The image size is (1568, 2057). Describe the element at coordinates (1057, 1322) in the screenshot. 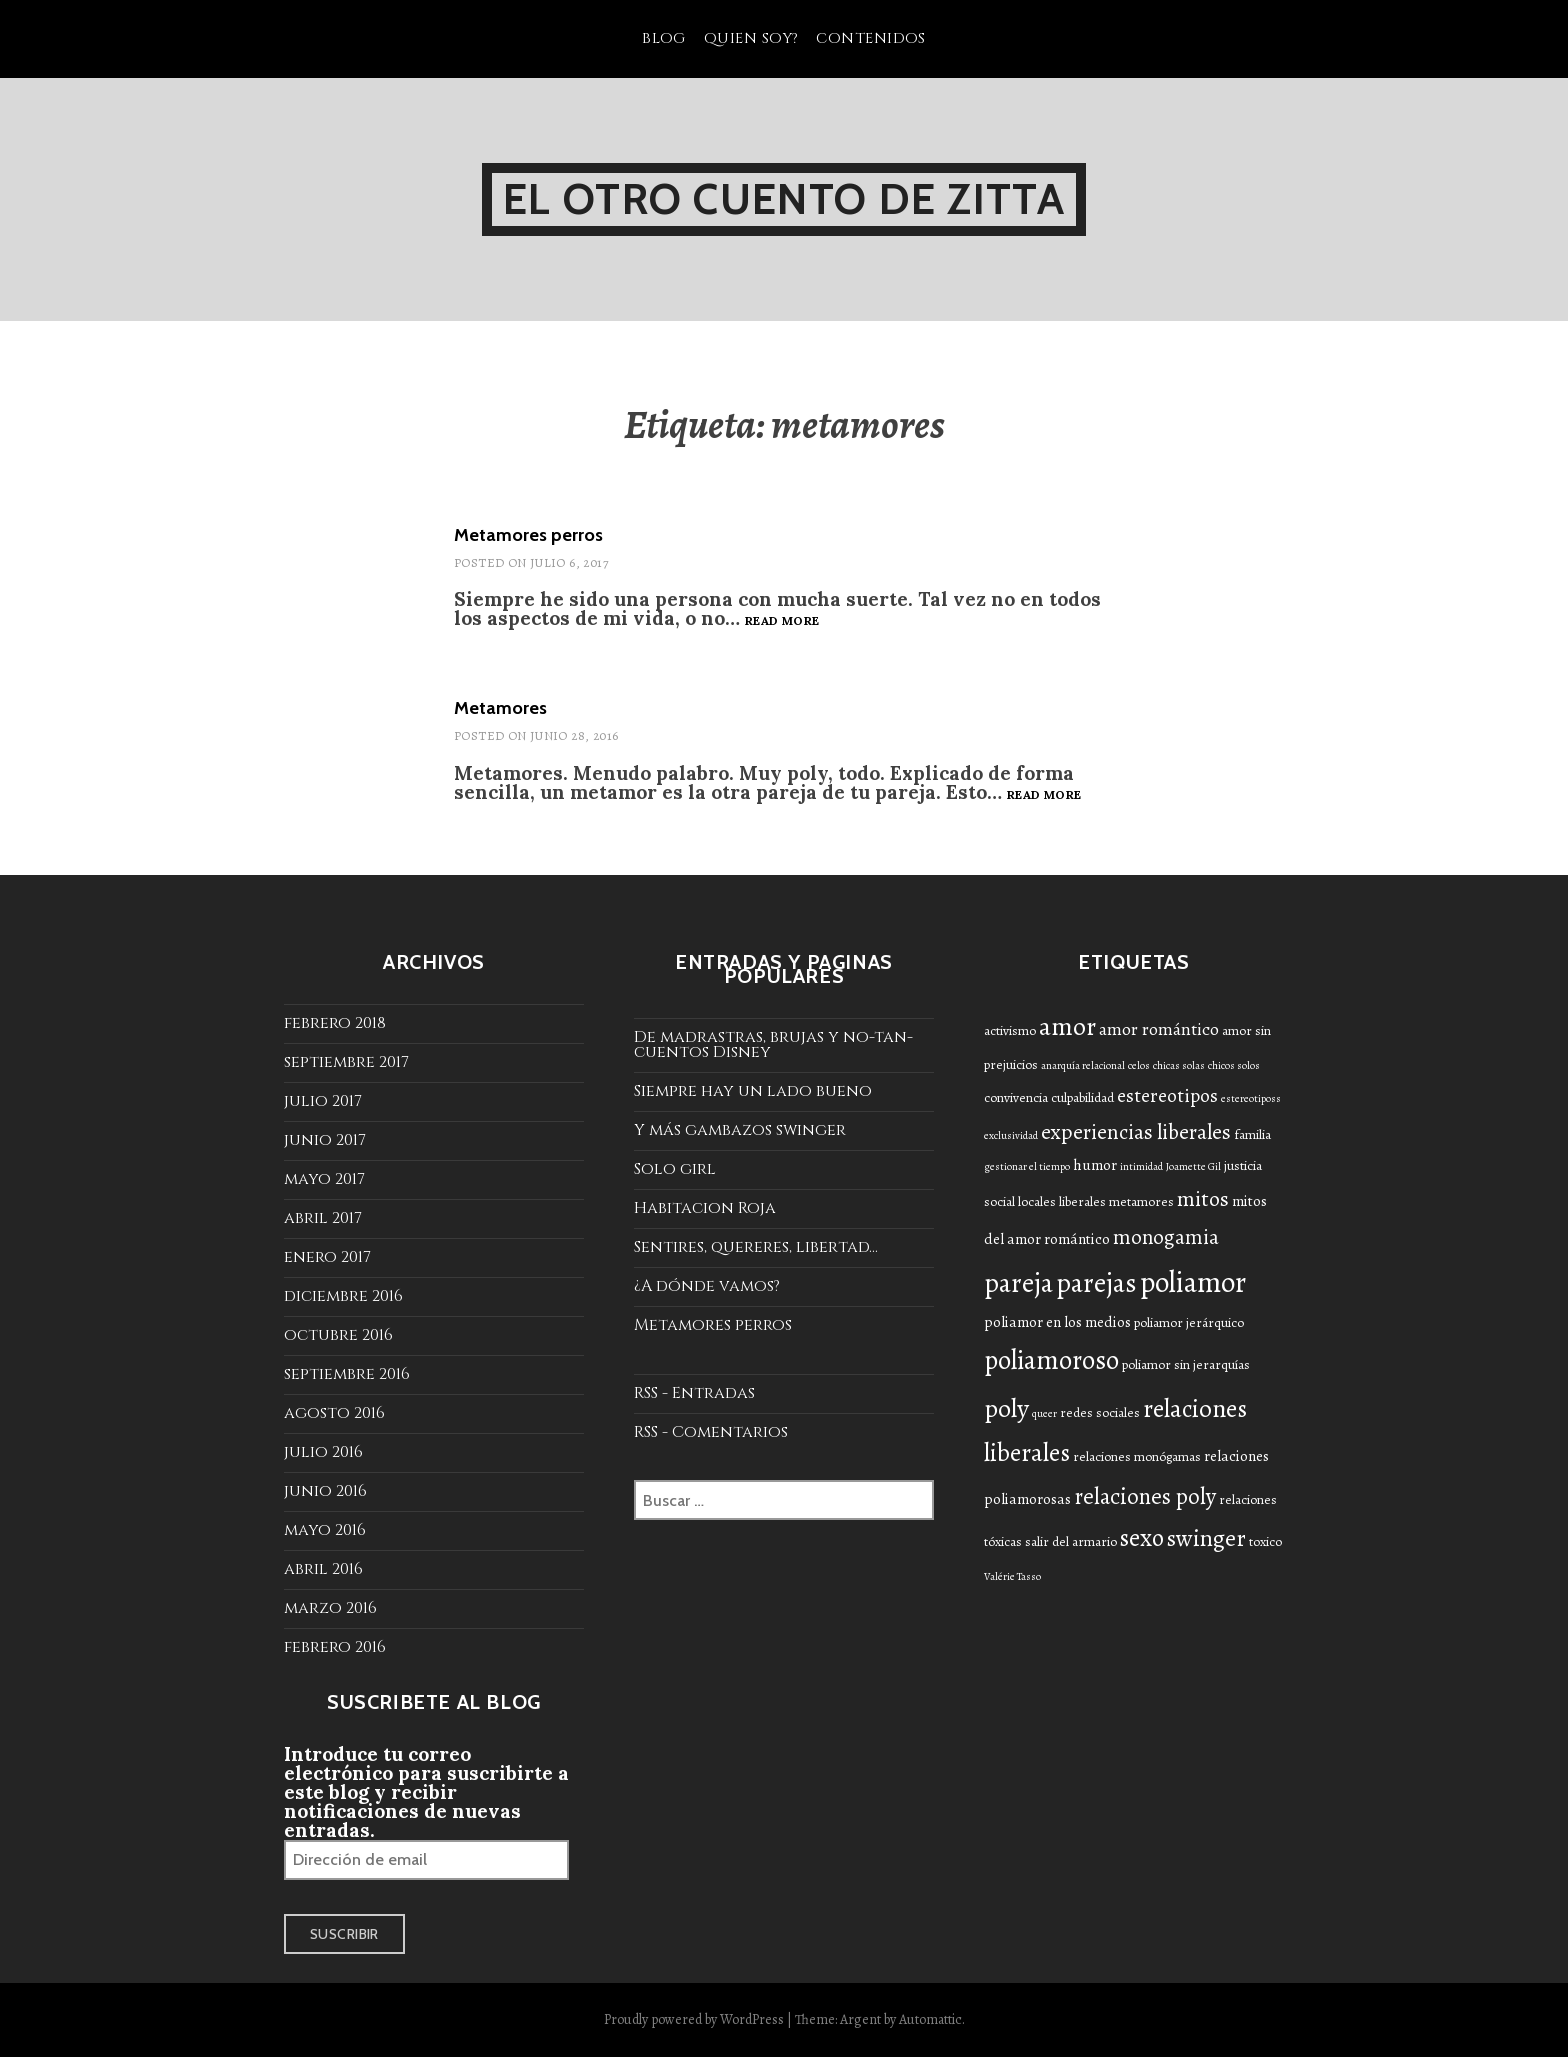

I see `poliamor en los medios` at that location.